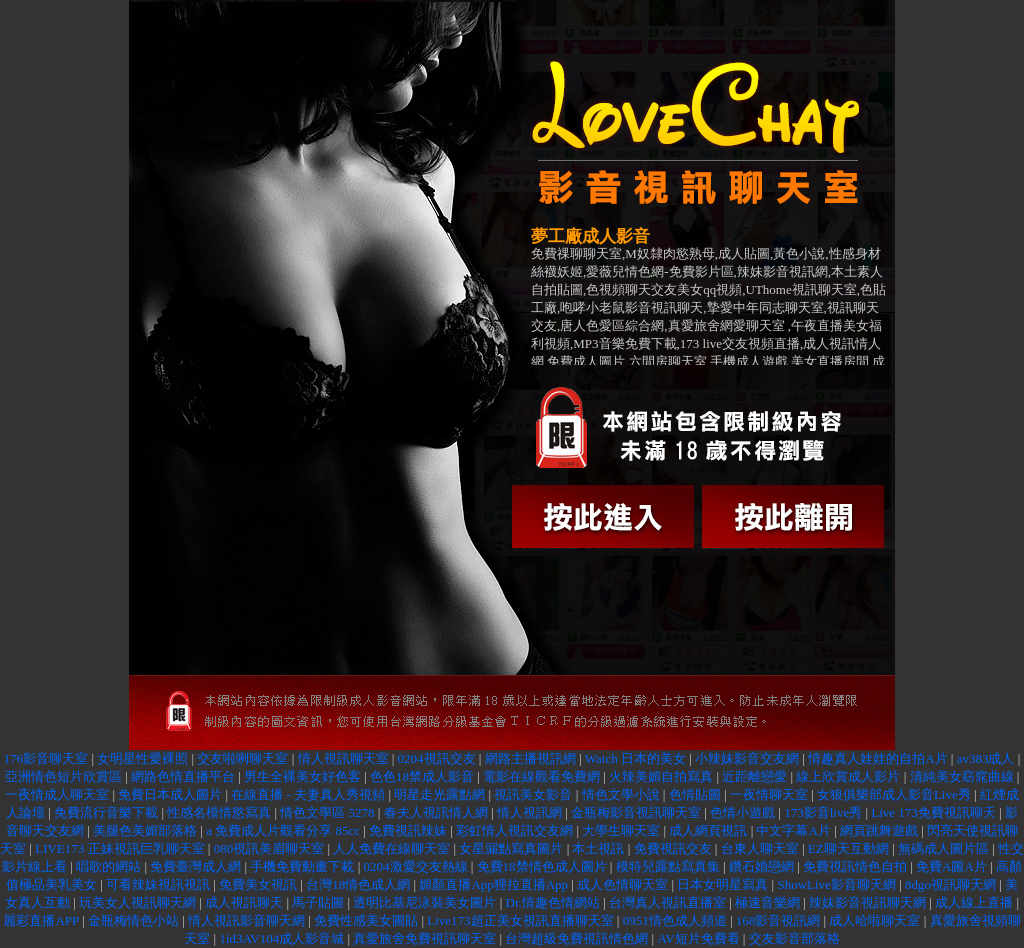 This screenshot has height=948, width=1024. Describe the element at coordinates (675, 920) in the screenshot. I see `0951情色成人頻道` at that location.